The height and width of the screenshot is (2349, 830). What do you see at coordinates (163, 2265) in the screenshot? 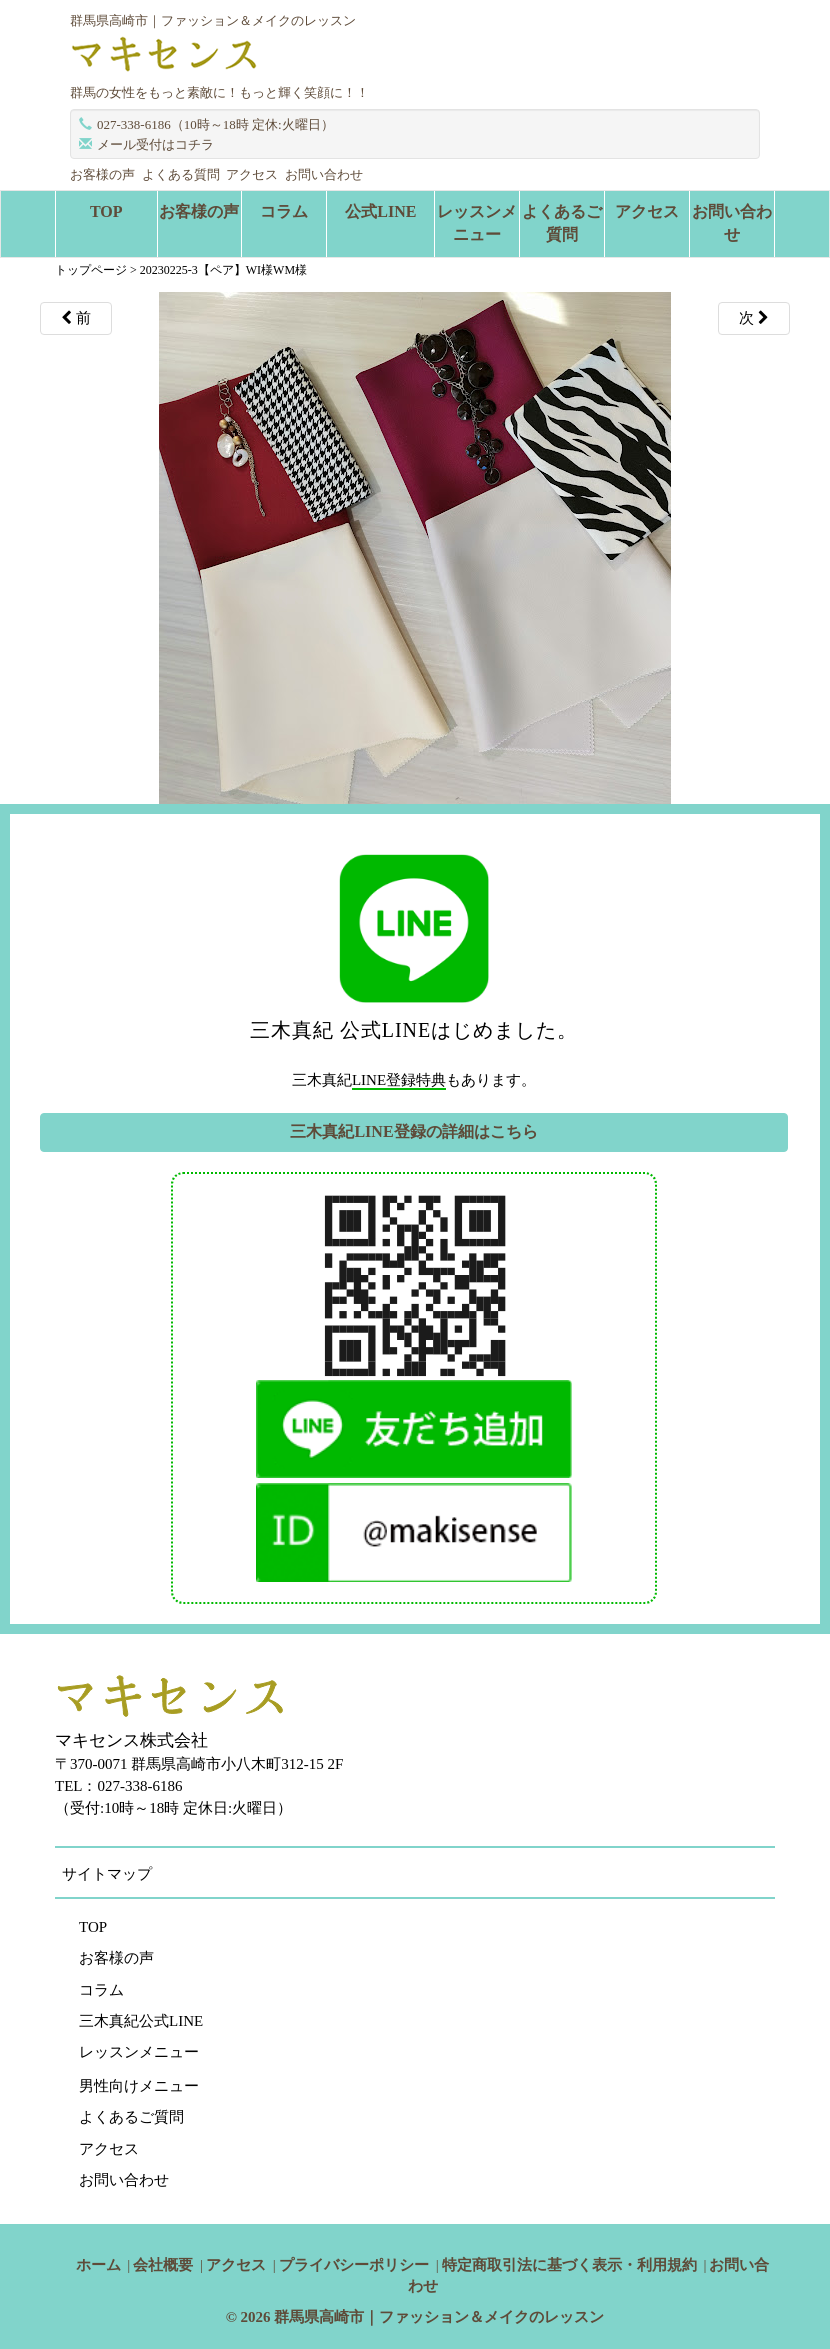
I see `会社概要` at bounding box center [163, 2265].